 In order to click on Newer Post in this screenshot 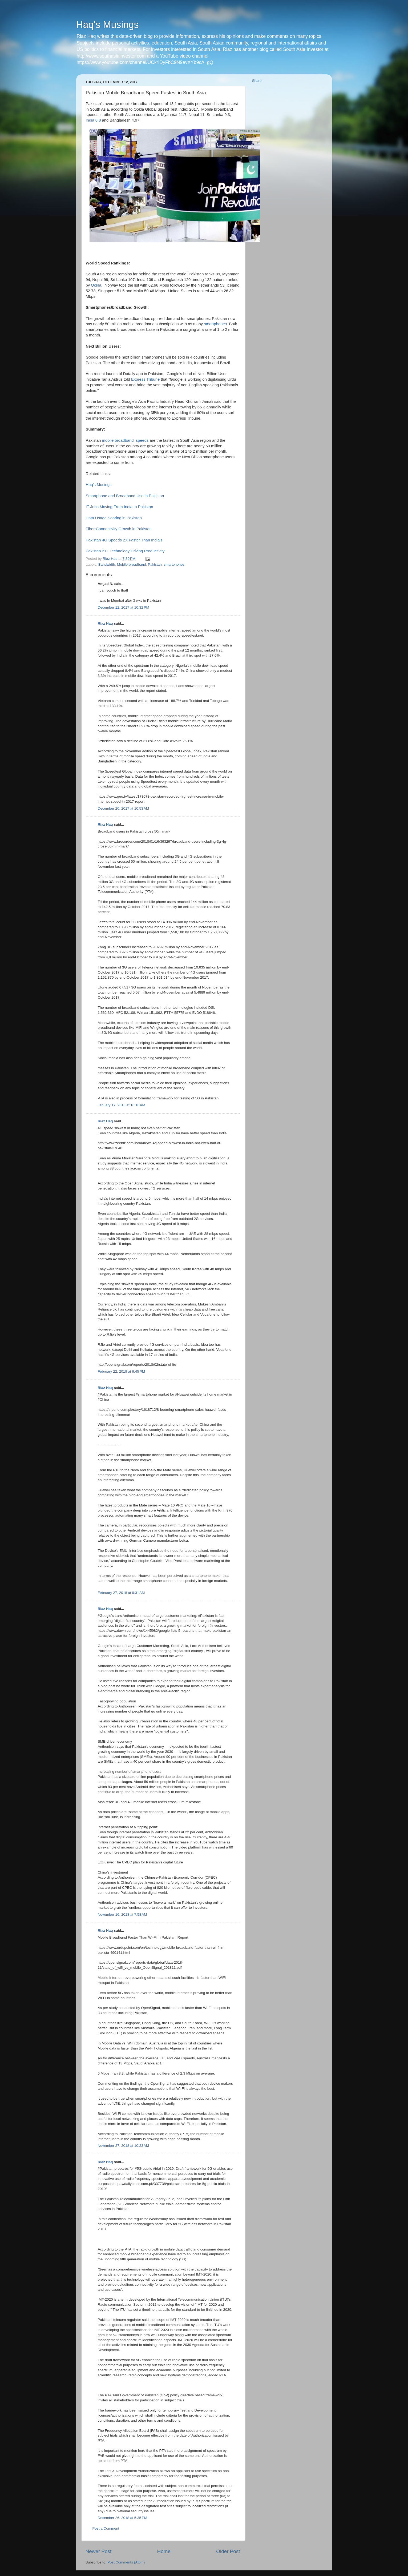, I will do `click(99, 2551)`.